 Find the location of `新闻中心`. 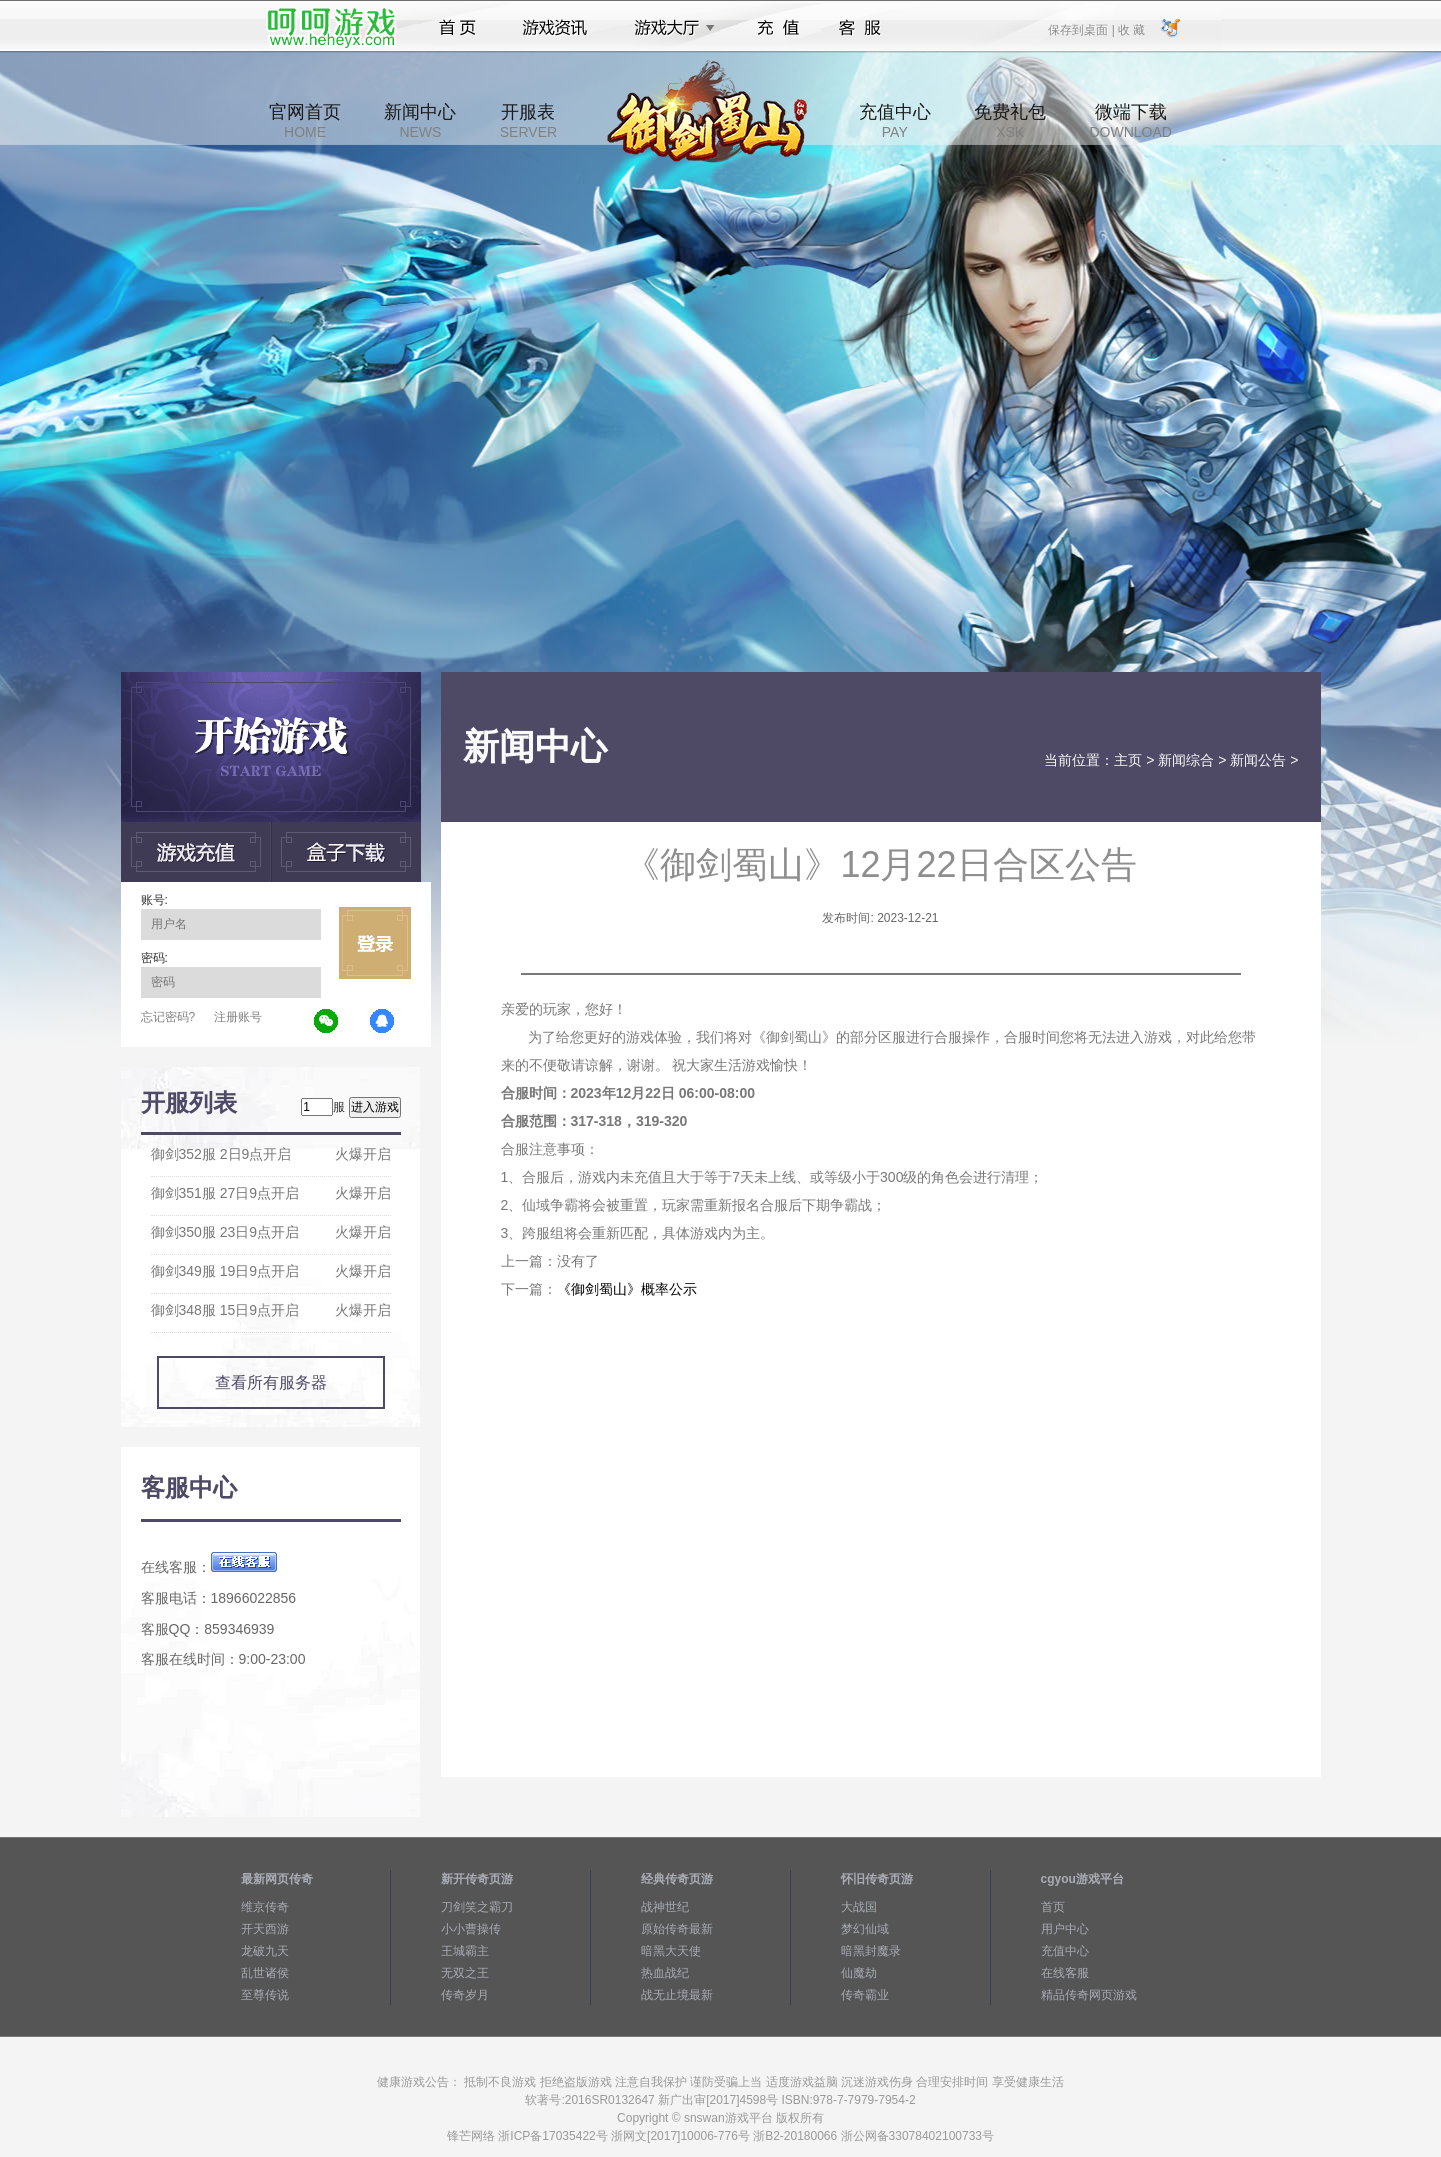

新闻中心 is located at coordinates (420, 121).